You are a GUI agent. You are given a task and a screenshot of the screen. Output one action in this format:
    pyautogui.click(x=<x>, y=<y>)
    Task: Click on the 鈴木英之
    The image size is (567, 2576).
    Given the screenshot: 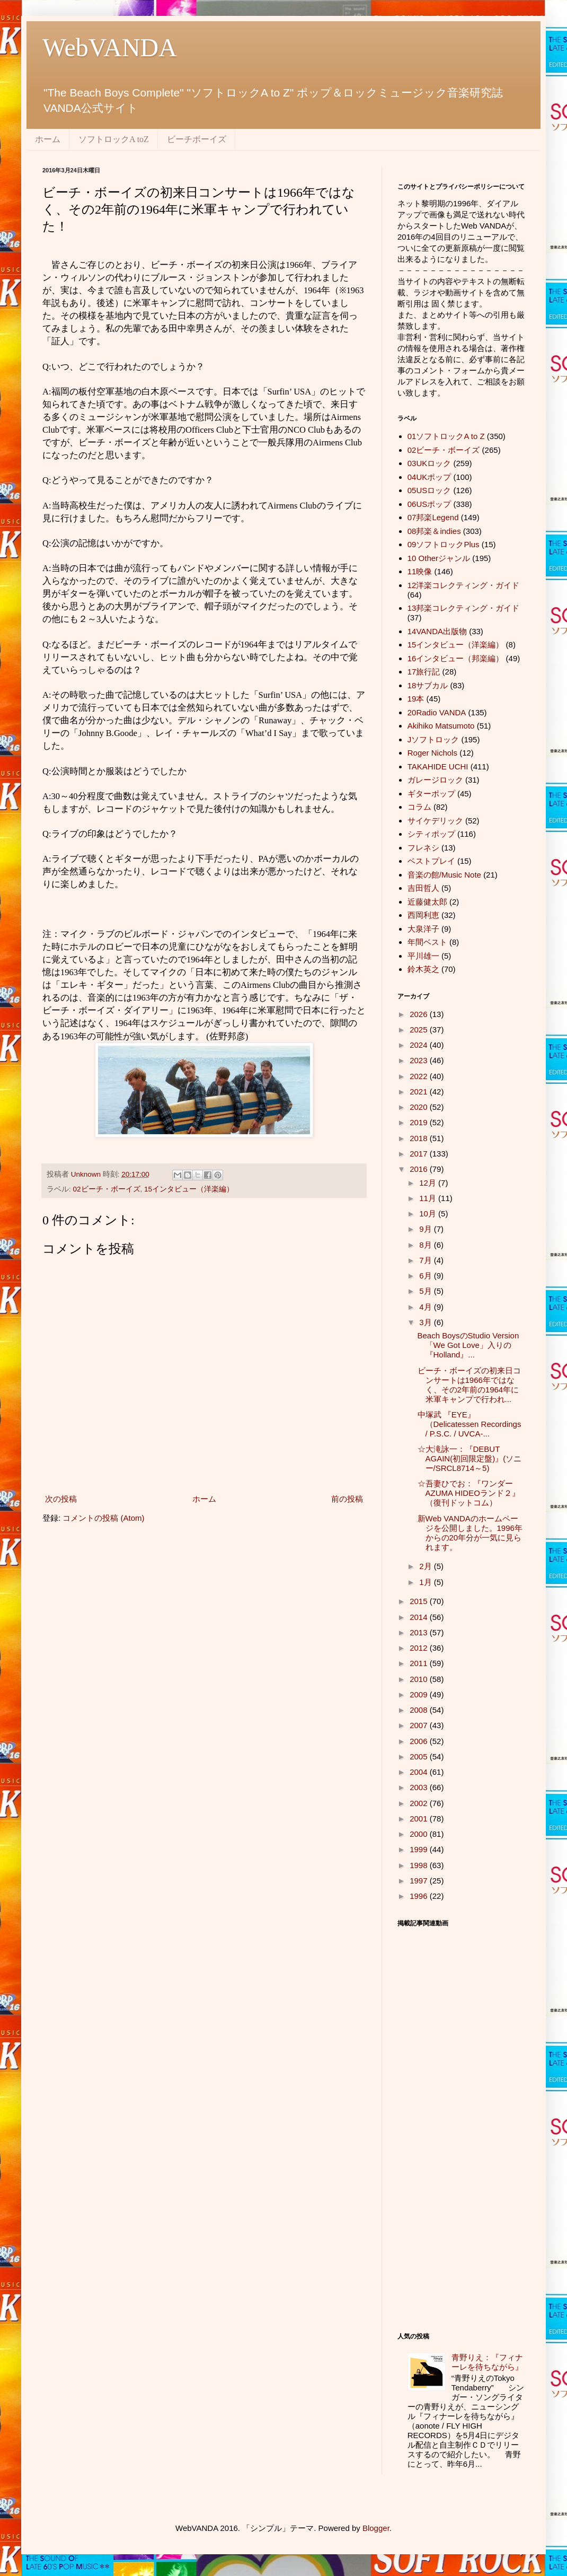 What is the action you would take?
    pyautogui.click(x=423, y=969)
    